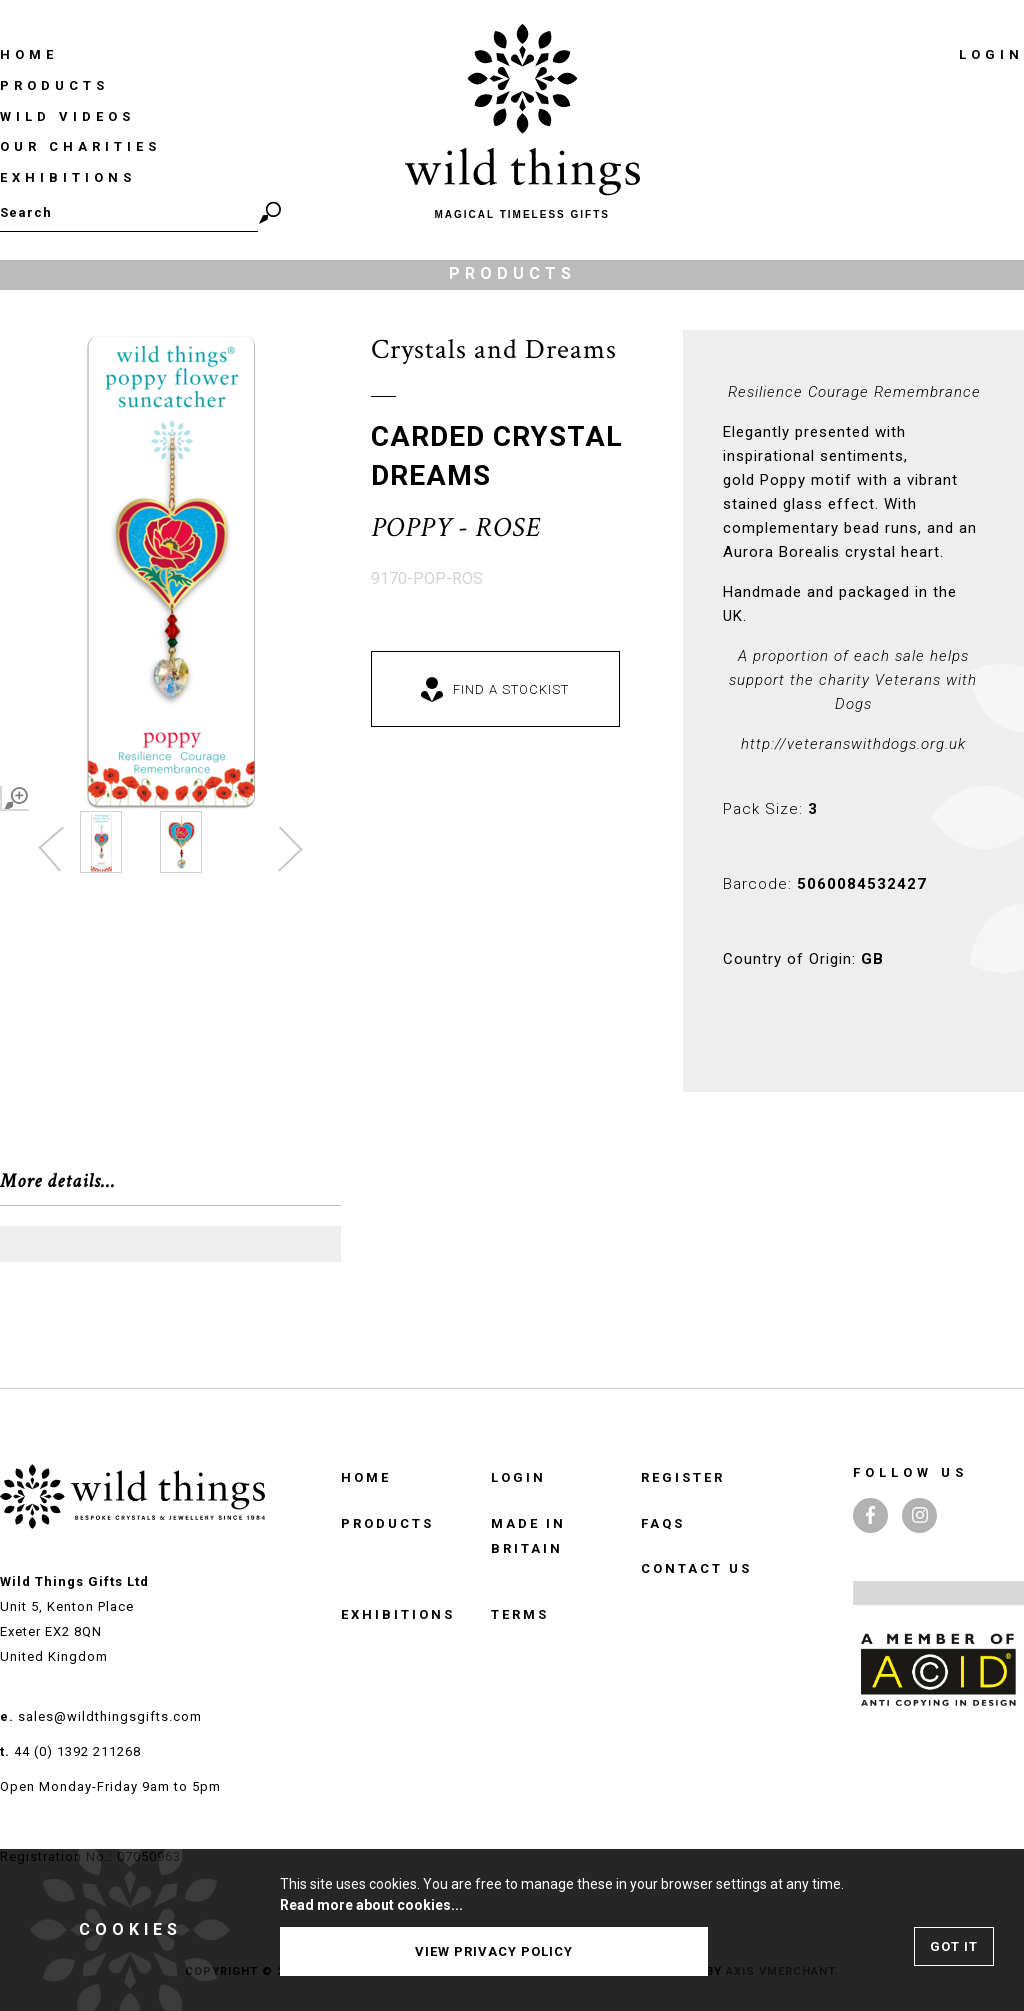  What do you see at coordinates (663, 1523) in the screenshot?
I see `FAQS` at bounding box center [663, 1523].